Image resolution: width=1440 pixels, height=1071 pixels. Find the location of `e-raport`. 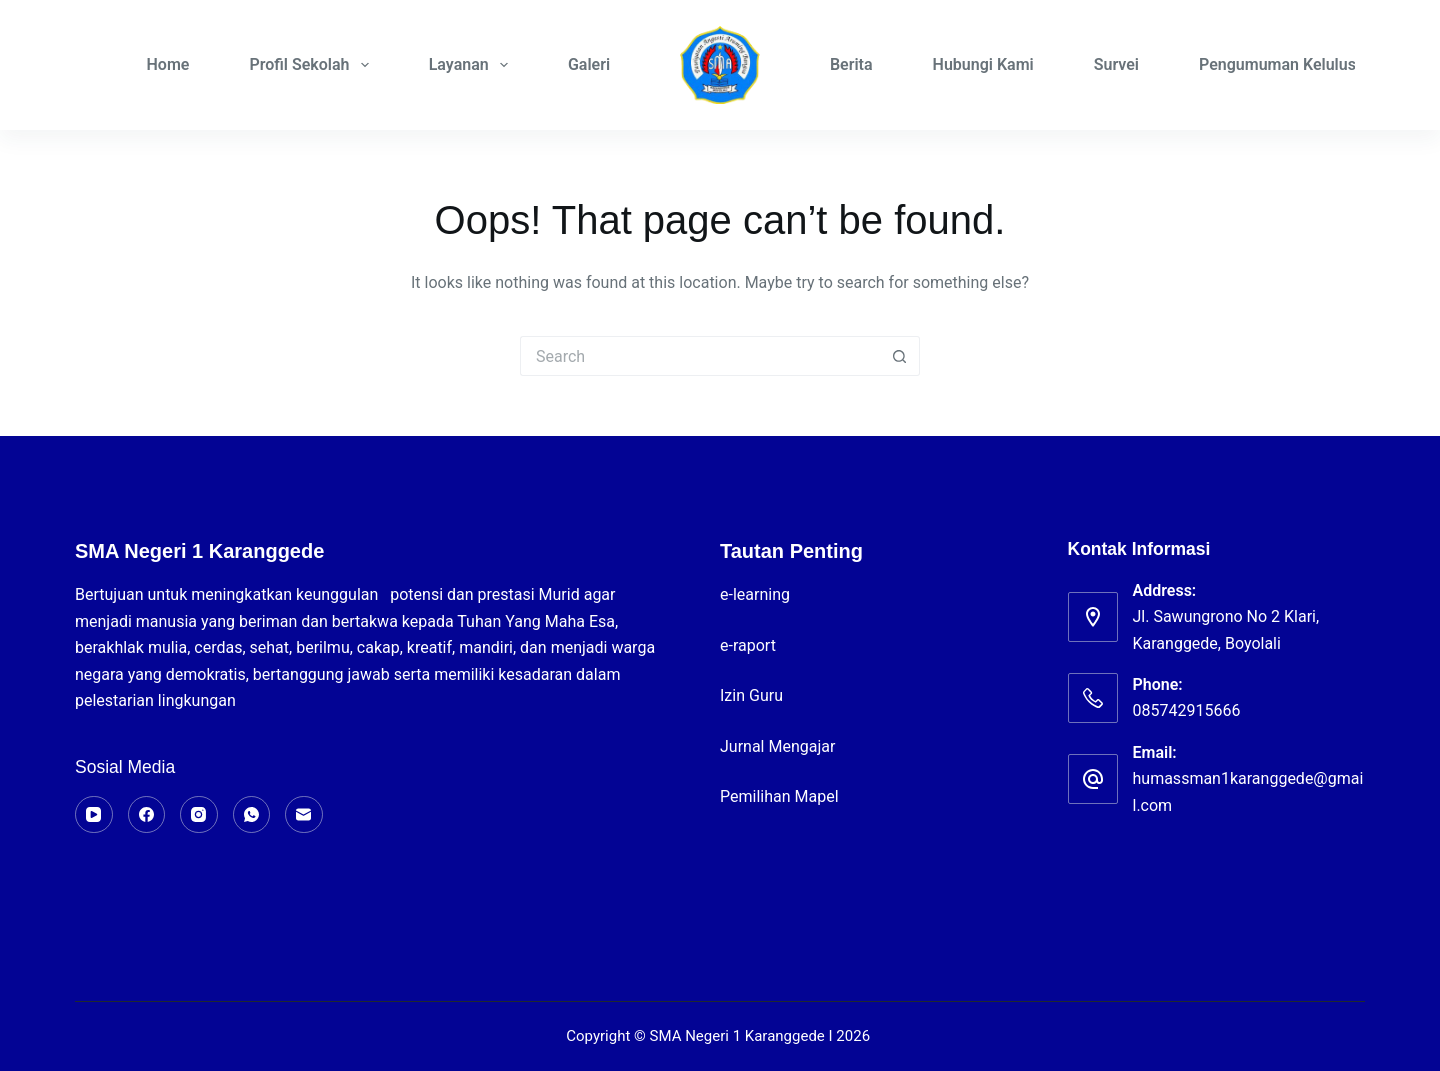

e-raport is located at coordinates (750, 645).